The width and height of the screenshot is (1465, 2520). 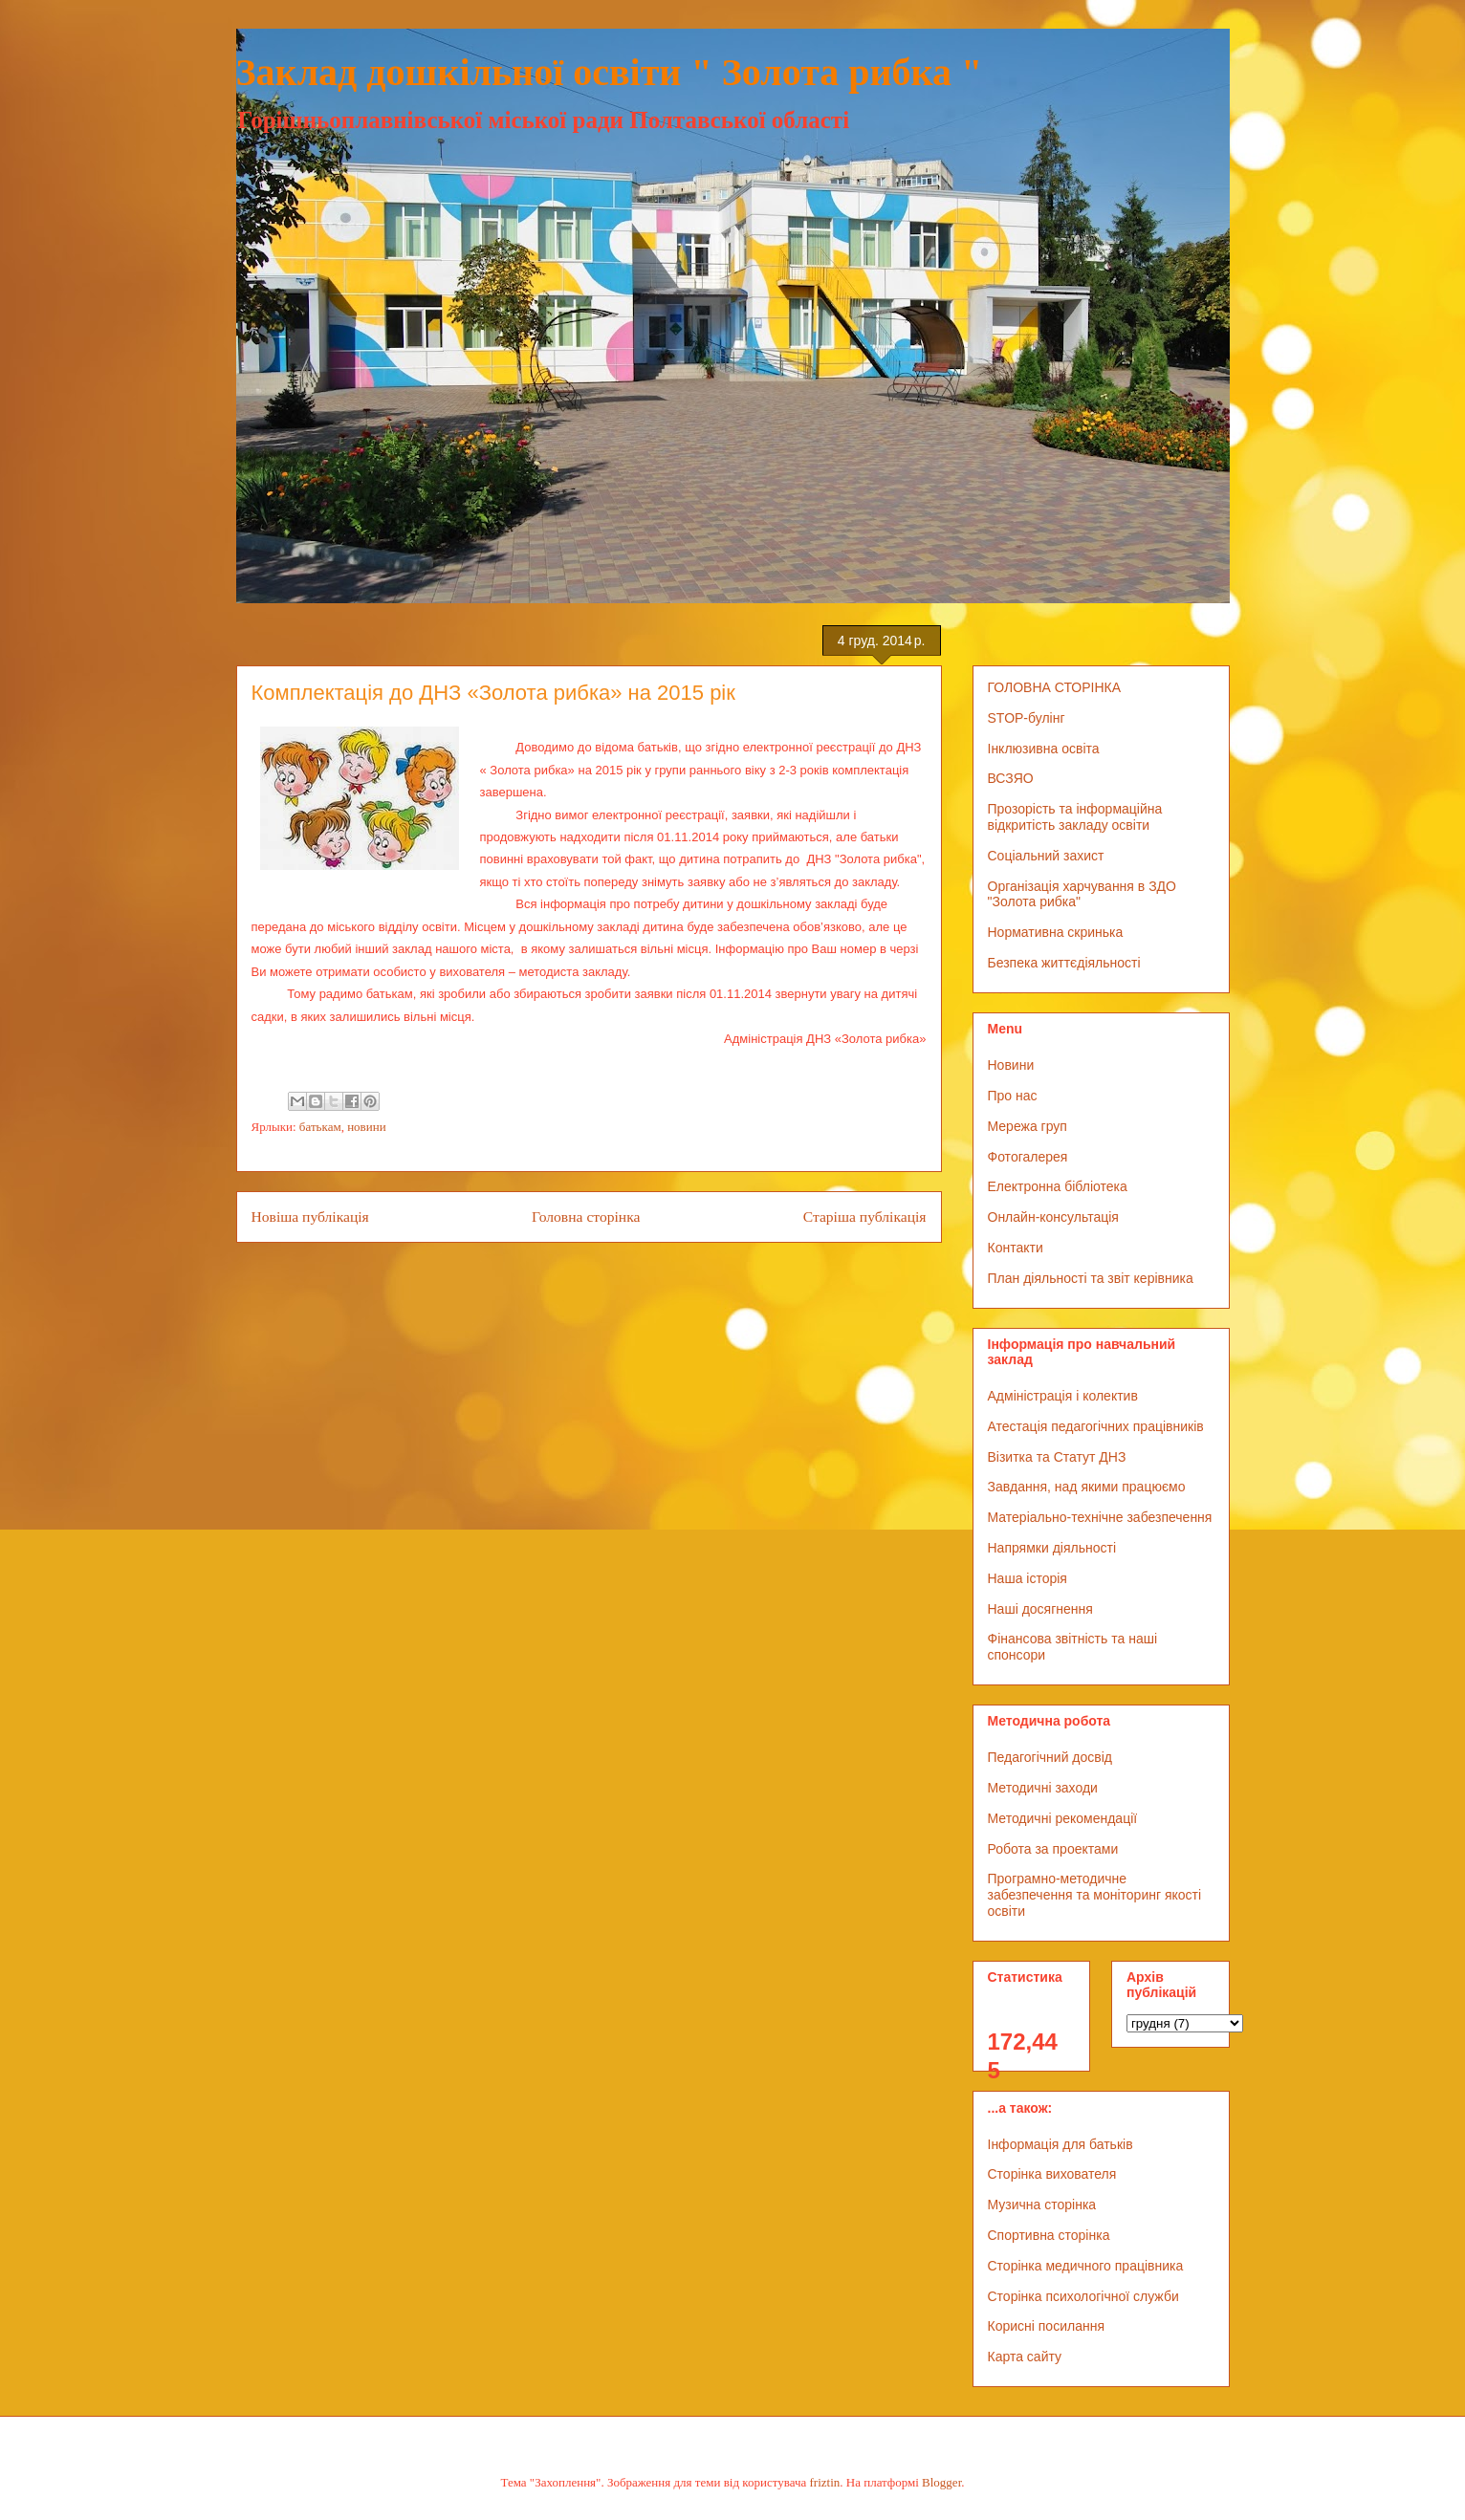 What do you see at coordinates (1060, 2144) in the screenshot?
I see `Інформація для батьків` at bounding box center [1060, 2144].